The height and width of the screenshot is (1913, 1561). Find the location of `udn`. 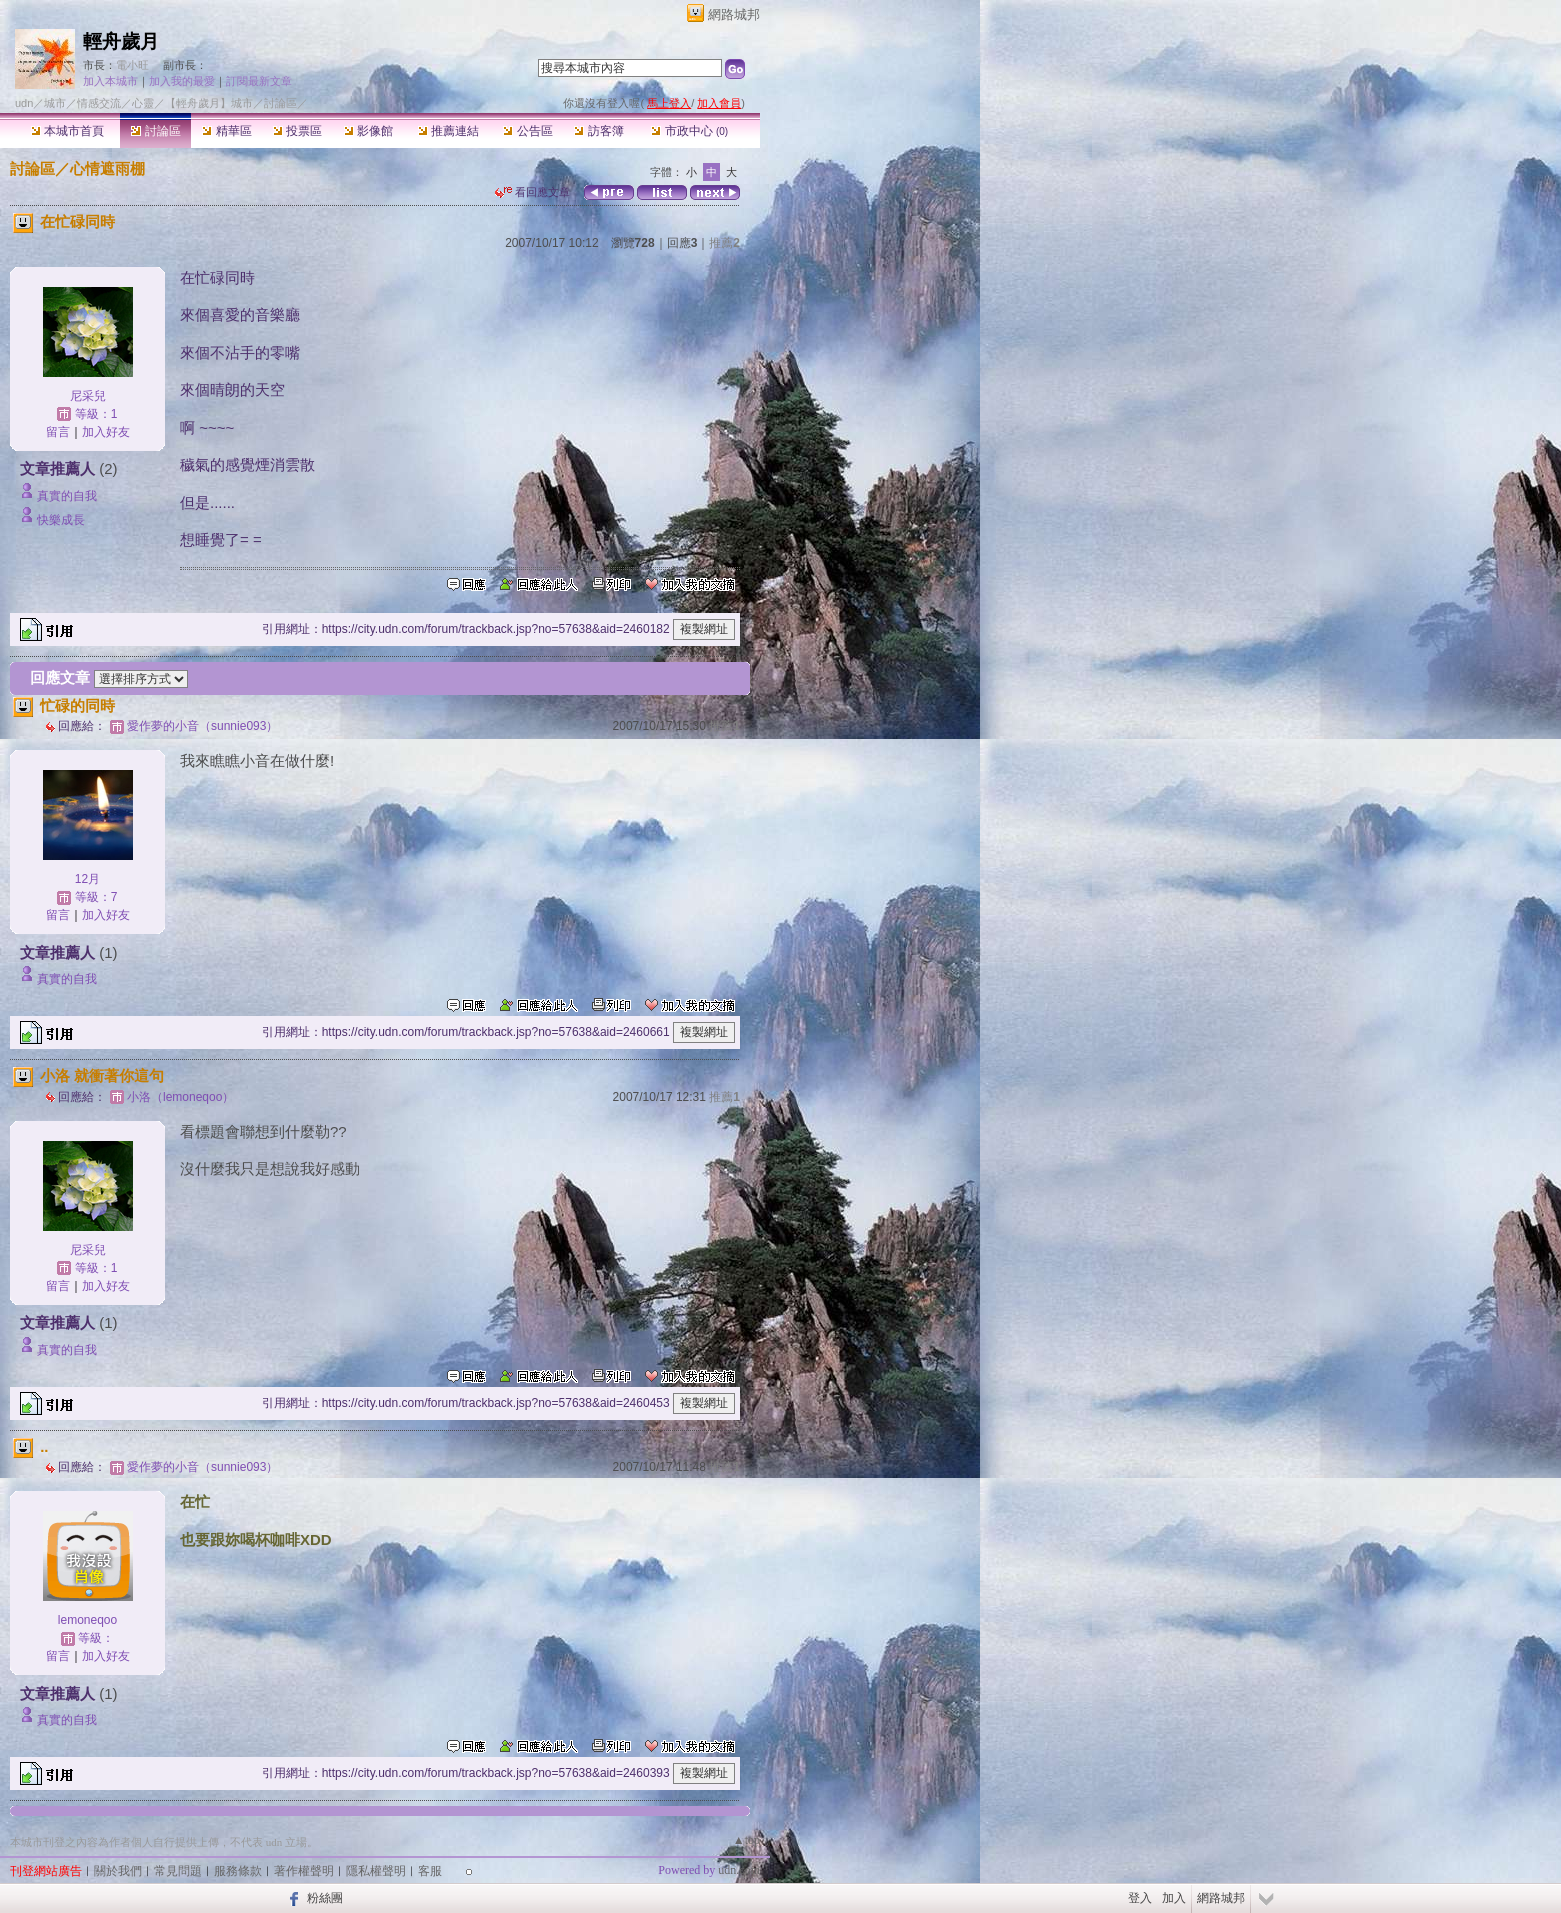

udn is located at coordinates (24, 103).